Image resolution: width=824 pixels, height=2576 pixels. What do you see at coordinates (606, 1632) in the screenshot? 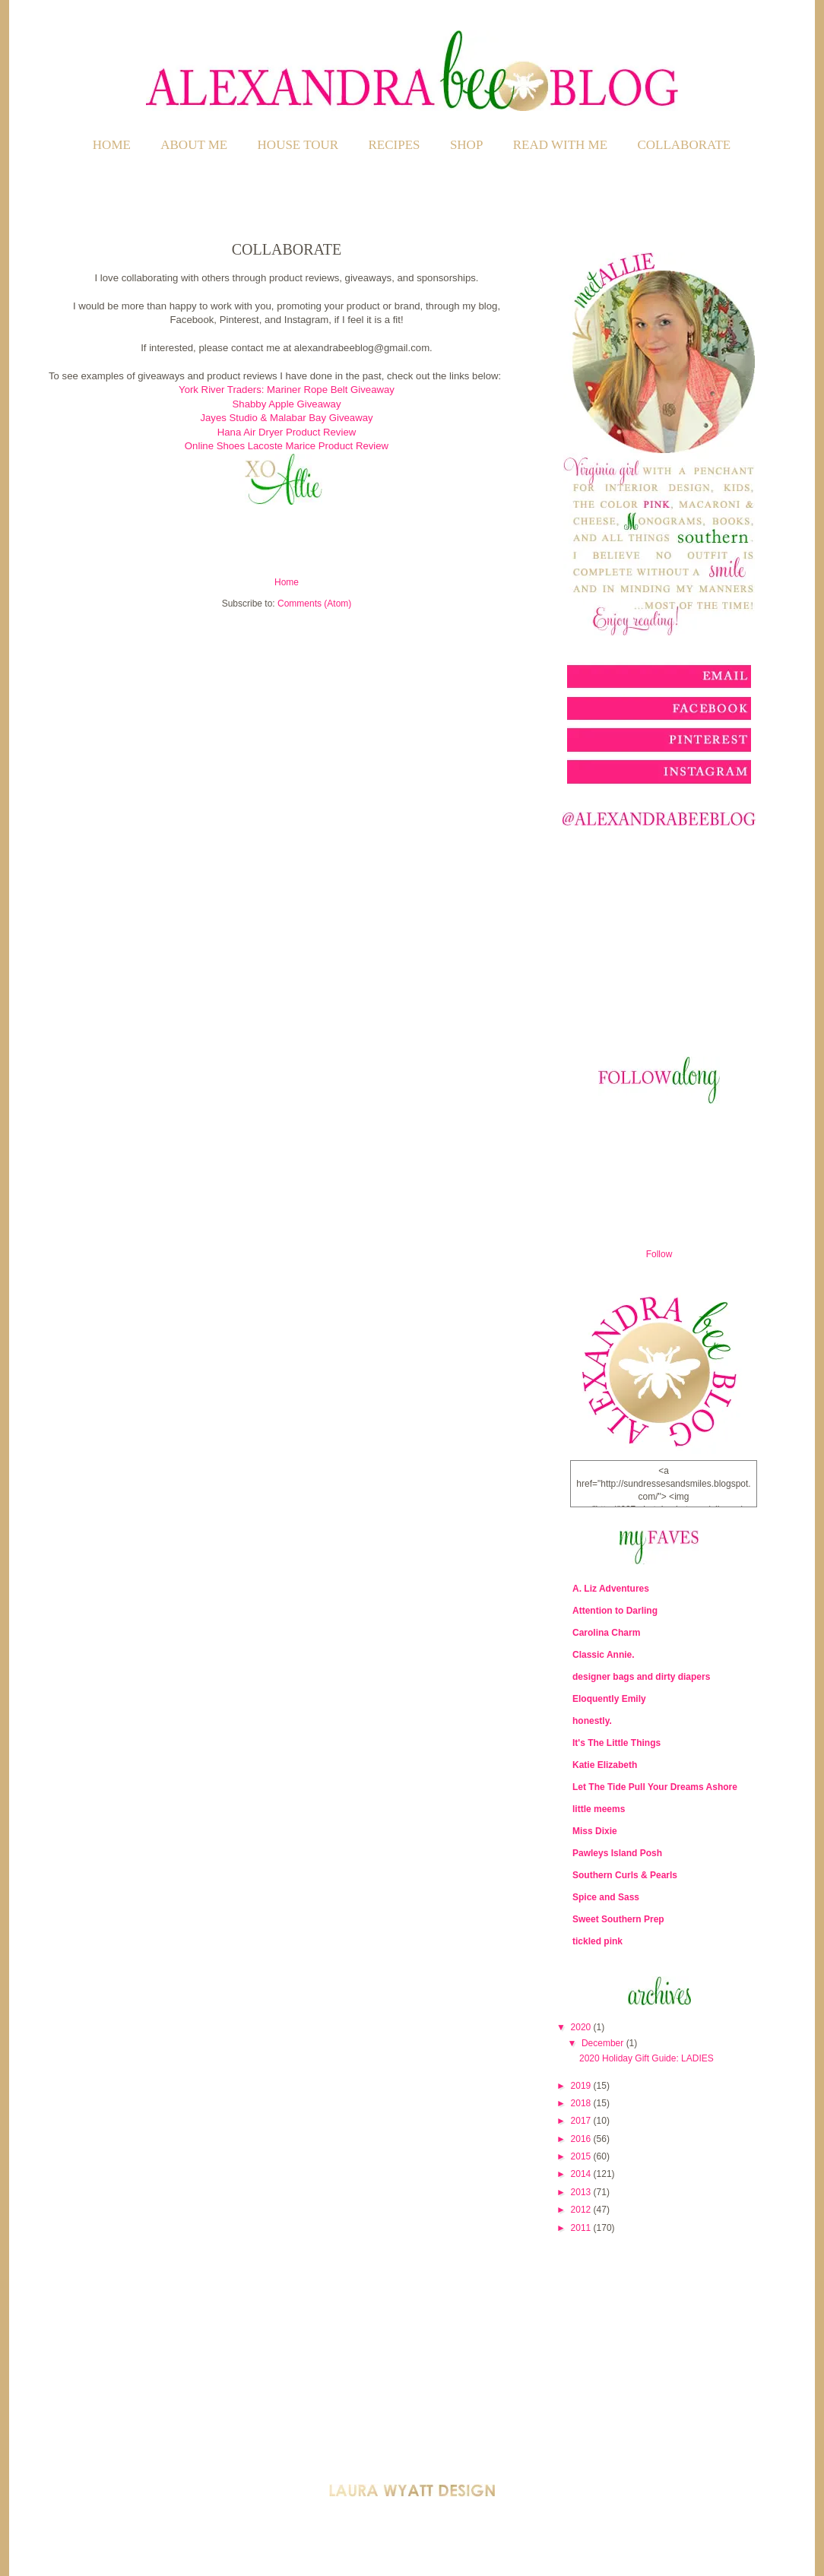
I see `Carolina Charm` at bounding box center [606, 1632].